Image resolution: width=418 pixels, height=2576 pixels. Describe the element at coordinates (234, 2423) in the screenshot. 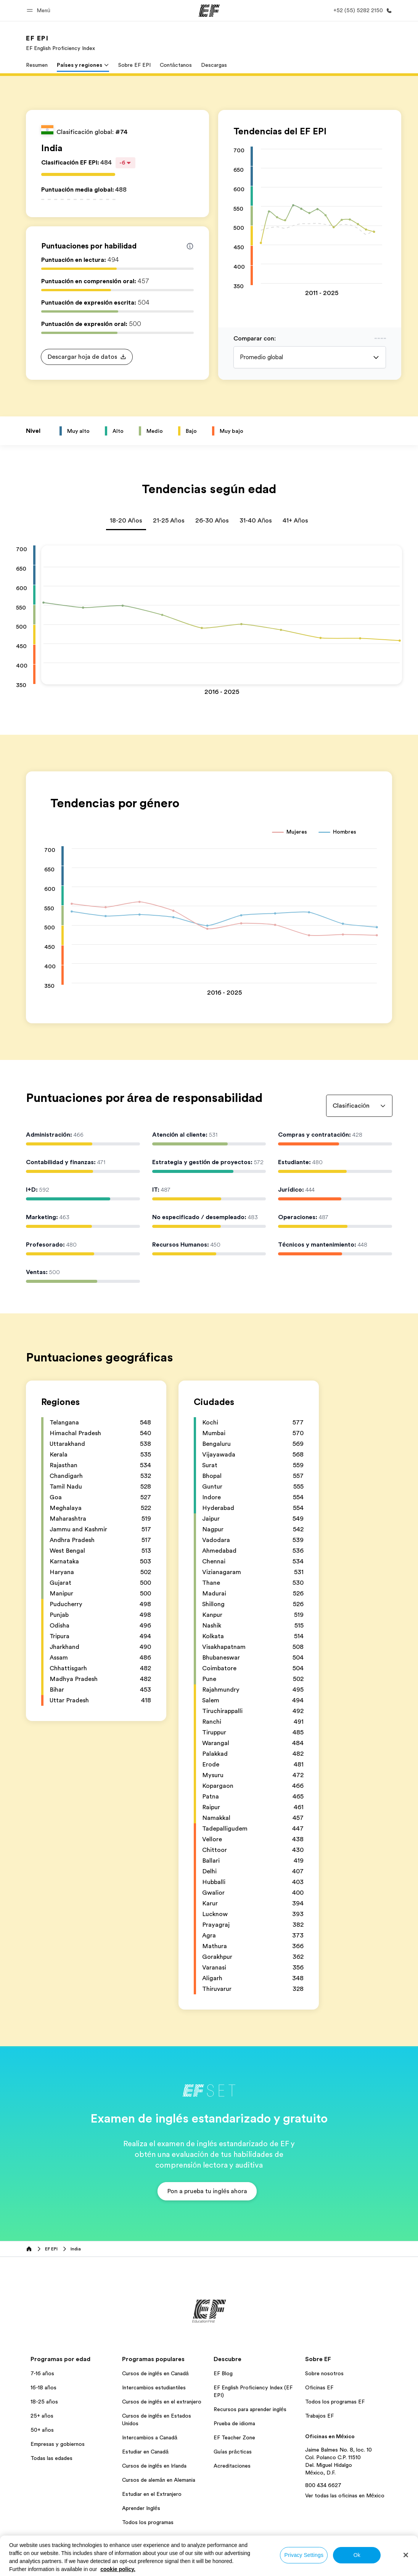

I see `Prueba de idioma` at that location.